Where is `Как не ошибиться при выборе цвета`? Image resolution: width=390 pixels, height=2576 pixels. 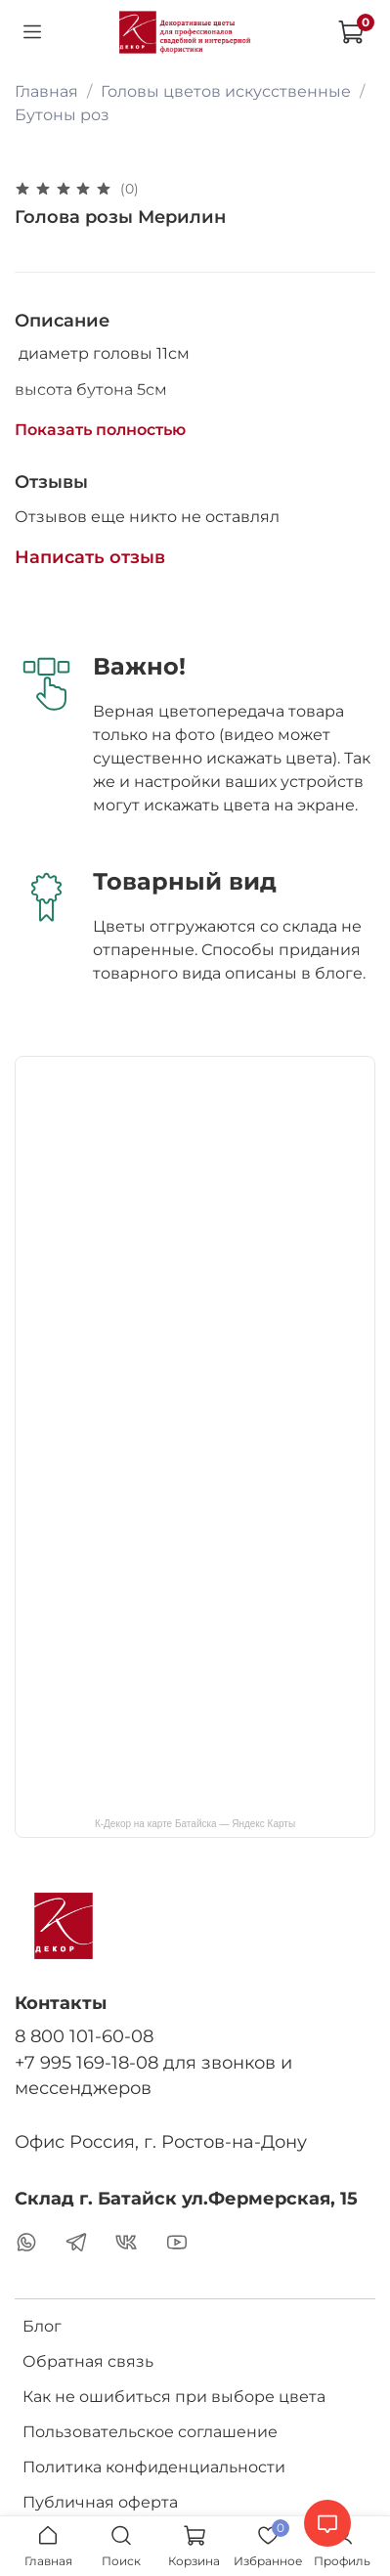
Как не ошибиться при выборе цвета is located at coordinates (173, 2396).